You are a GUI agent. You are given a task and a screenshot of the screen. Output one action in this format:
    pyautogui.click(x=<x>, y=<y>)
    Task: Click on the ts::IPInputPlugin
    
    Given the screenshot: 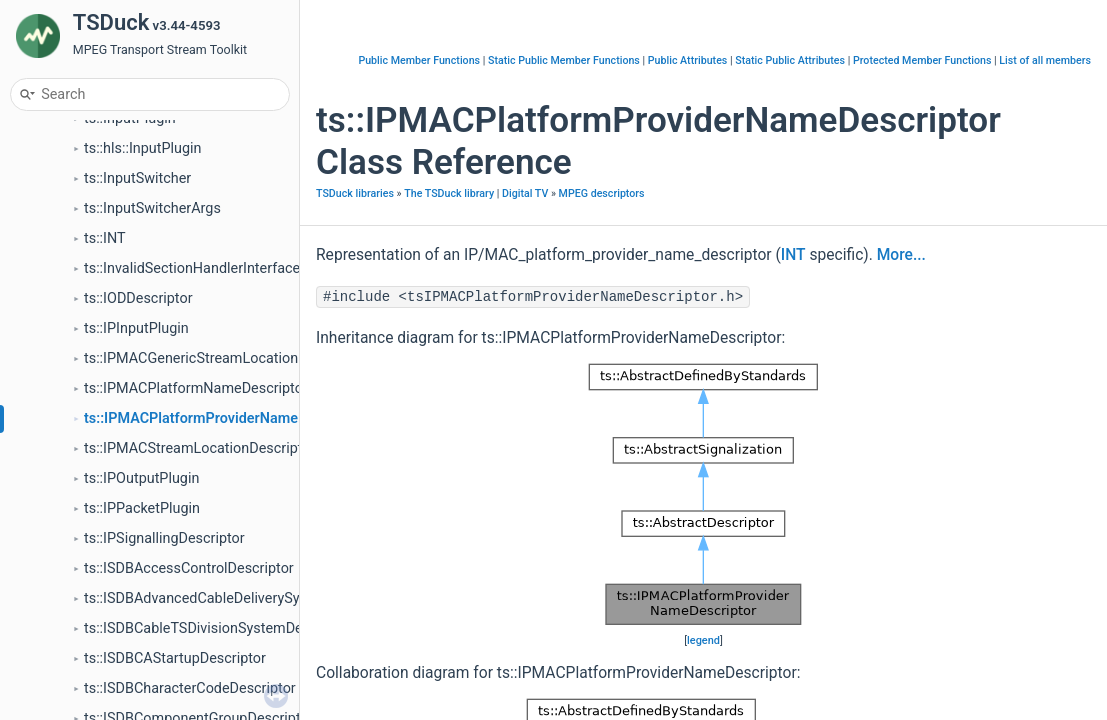 What is the action you would take?
    pyautogui.click(x=136, y=328)
    